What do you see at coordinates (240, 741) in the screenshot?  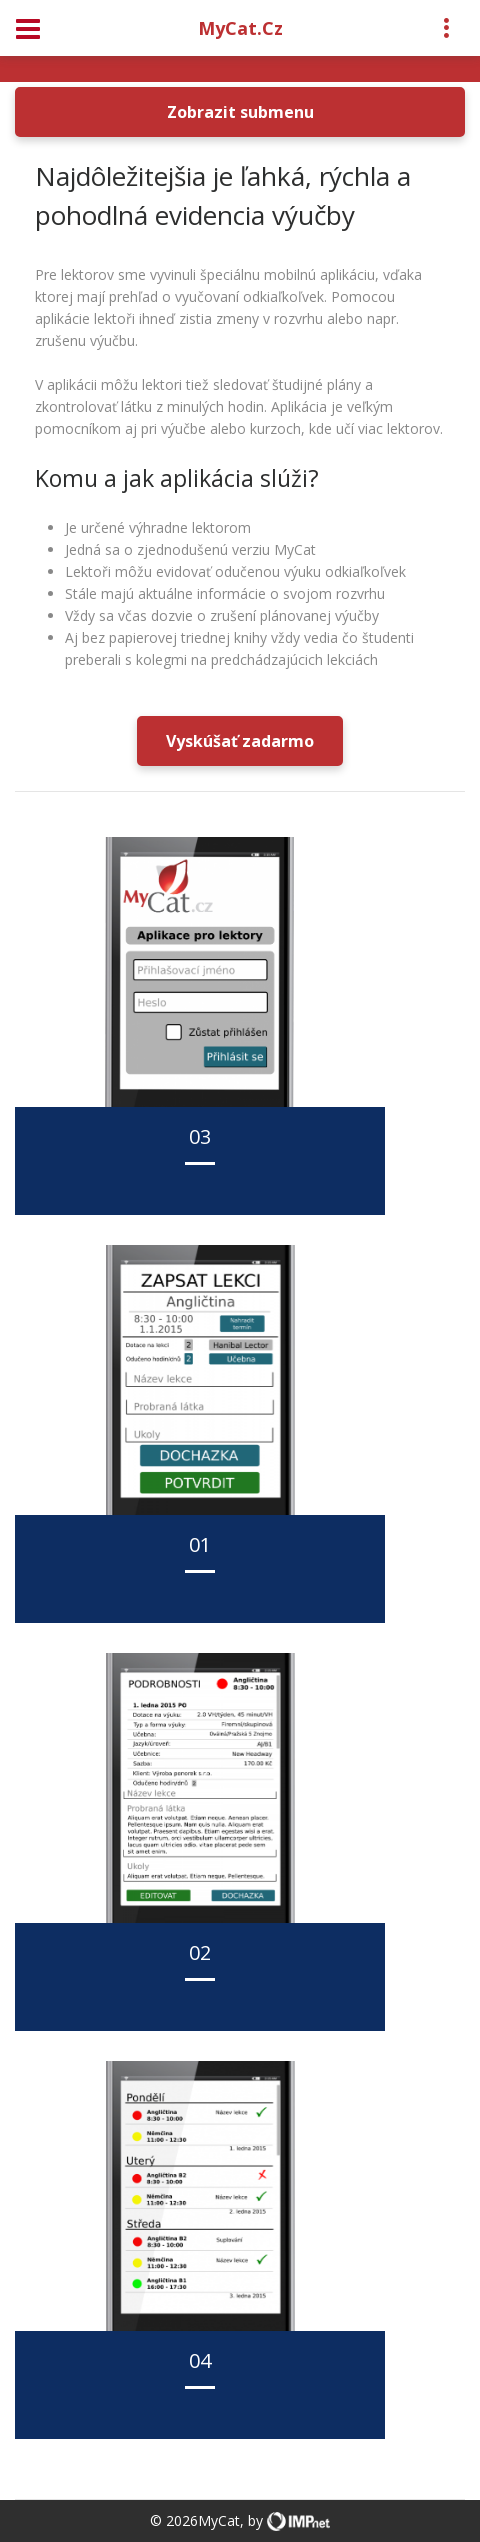 I see `Vyskúšať zadarmo` at bounding box center [240, 741].